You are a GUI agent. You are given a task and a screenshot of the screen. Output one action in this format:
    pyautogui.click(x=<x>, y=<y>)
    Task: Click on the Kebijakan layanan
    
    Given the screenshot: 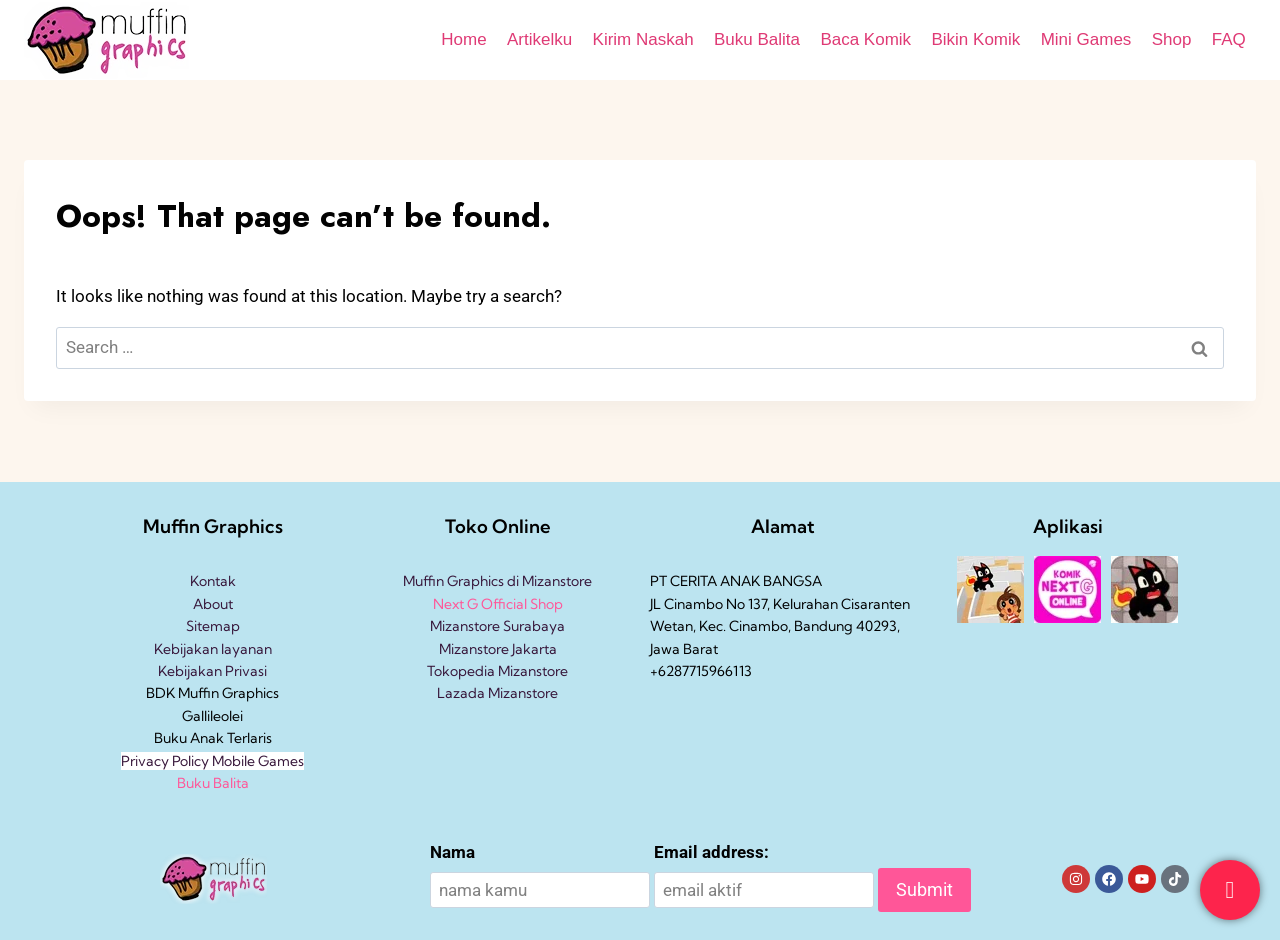 What is the action you would take?
    pyautogui.click(x=213, y=649)
    